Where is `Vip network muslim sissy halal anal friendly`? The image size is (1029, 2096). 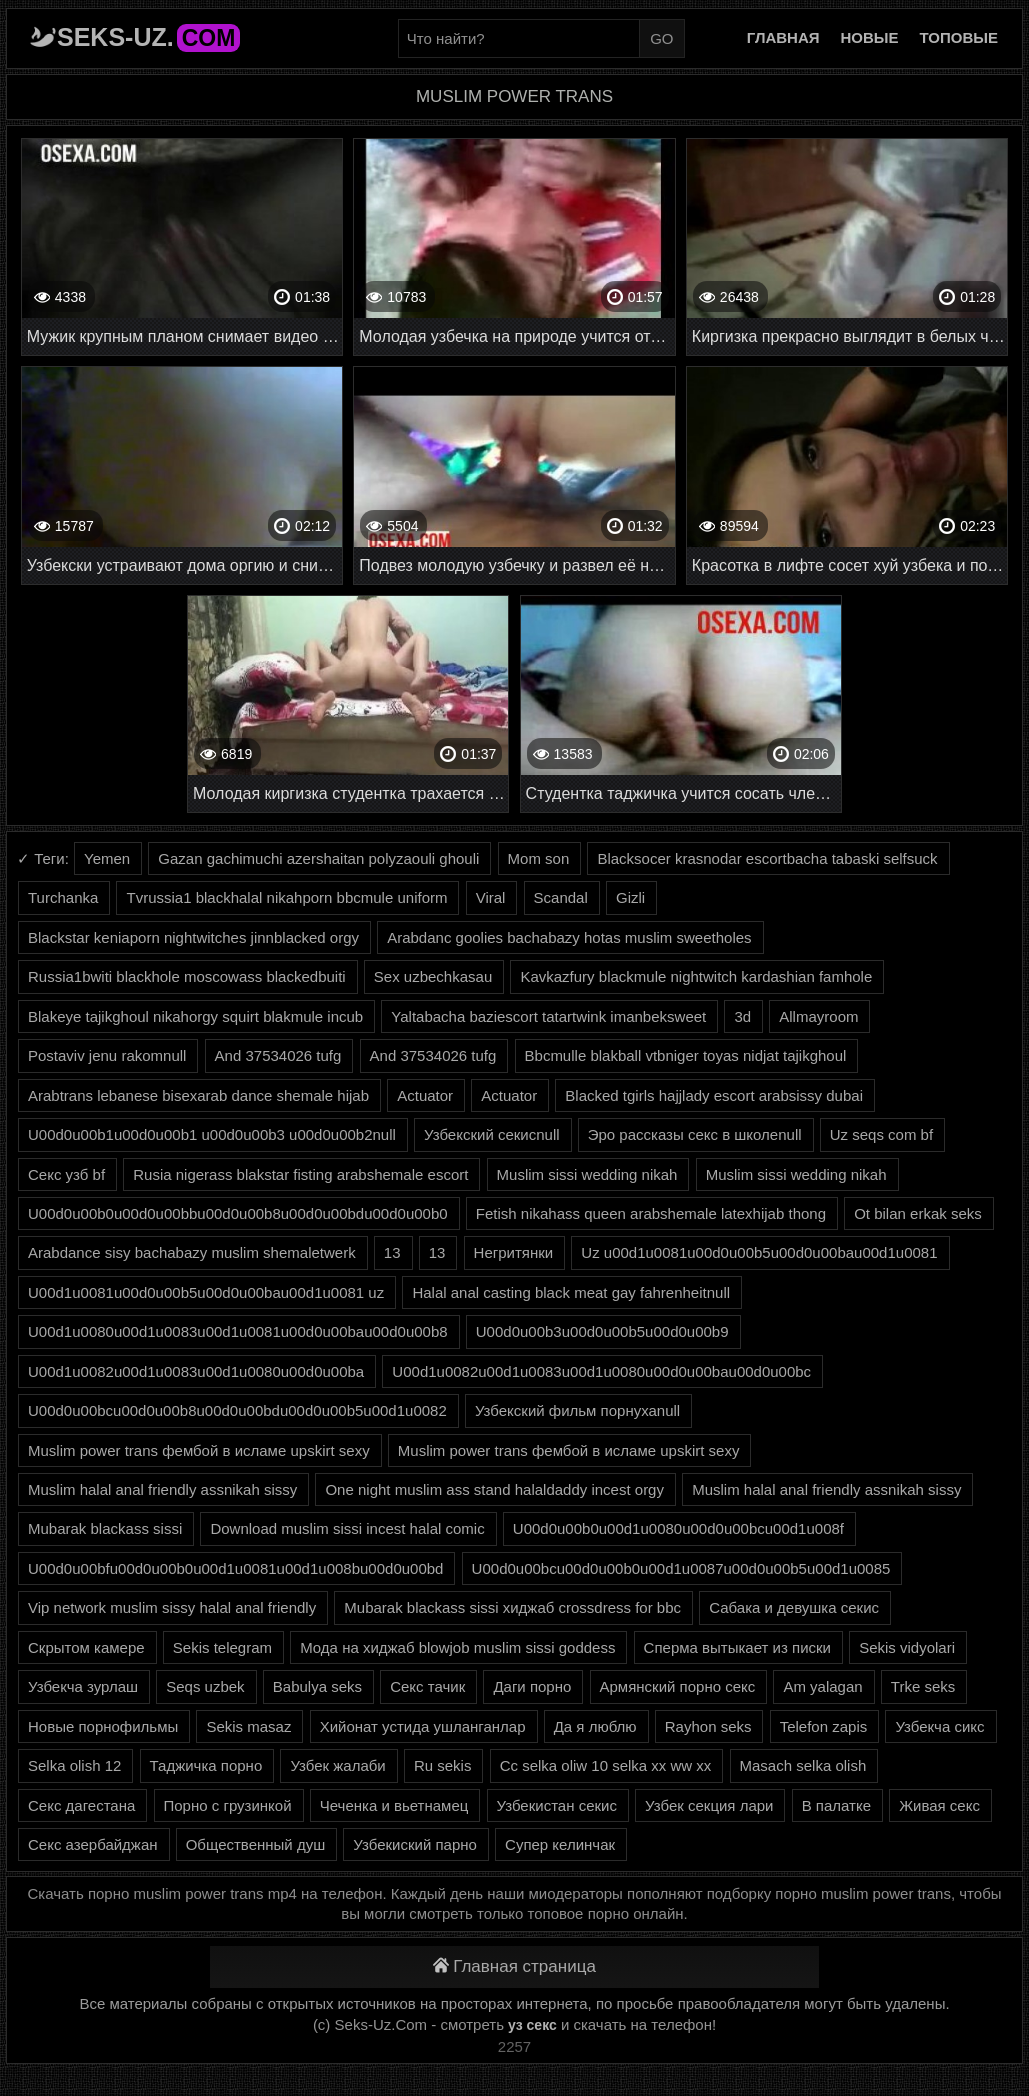
Vip network muslim sissy halal anal friendly is located at coordinates (172, 1607).